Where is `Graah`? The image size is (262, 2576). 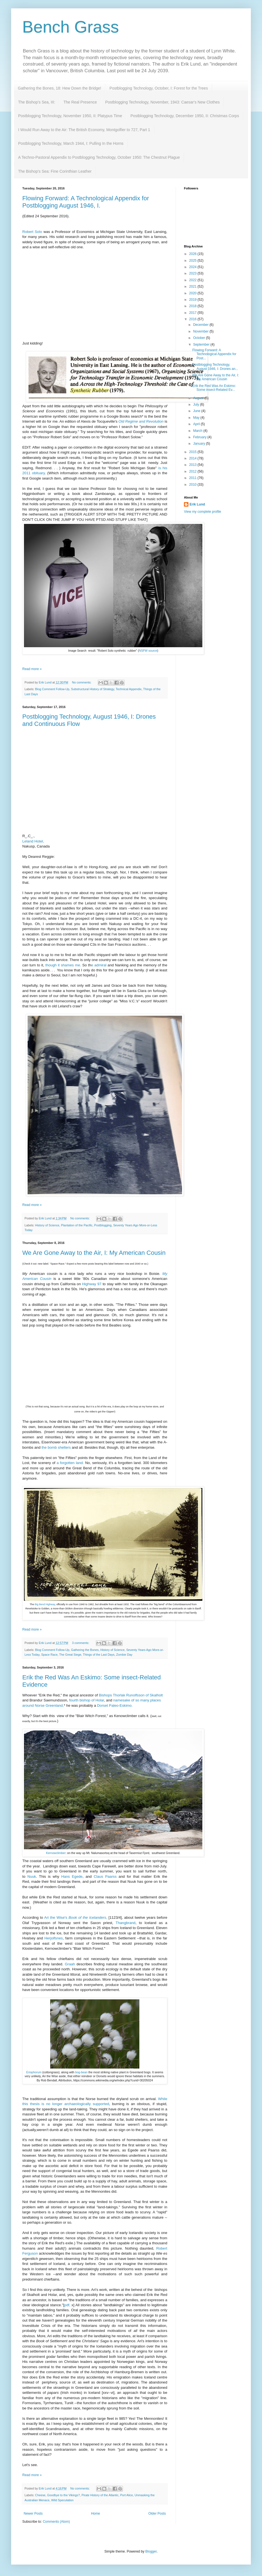 Graah is located at coordinates (70, 1964).